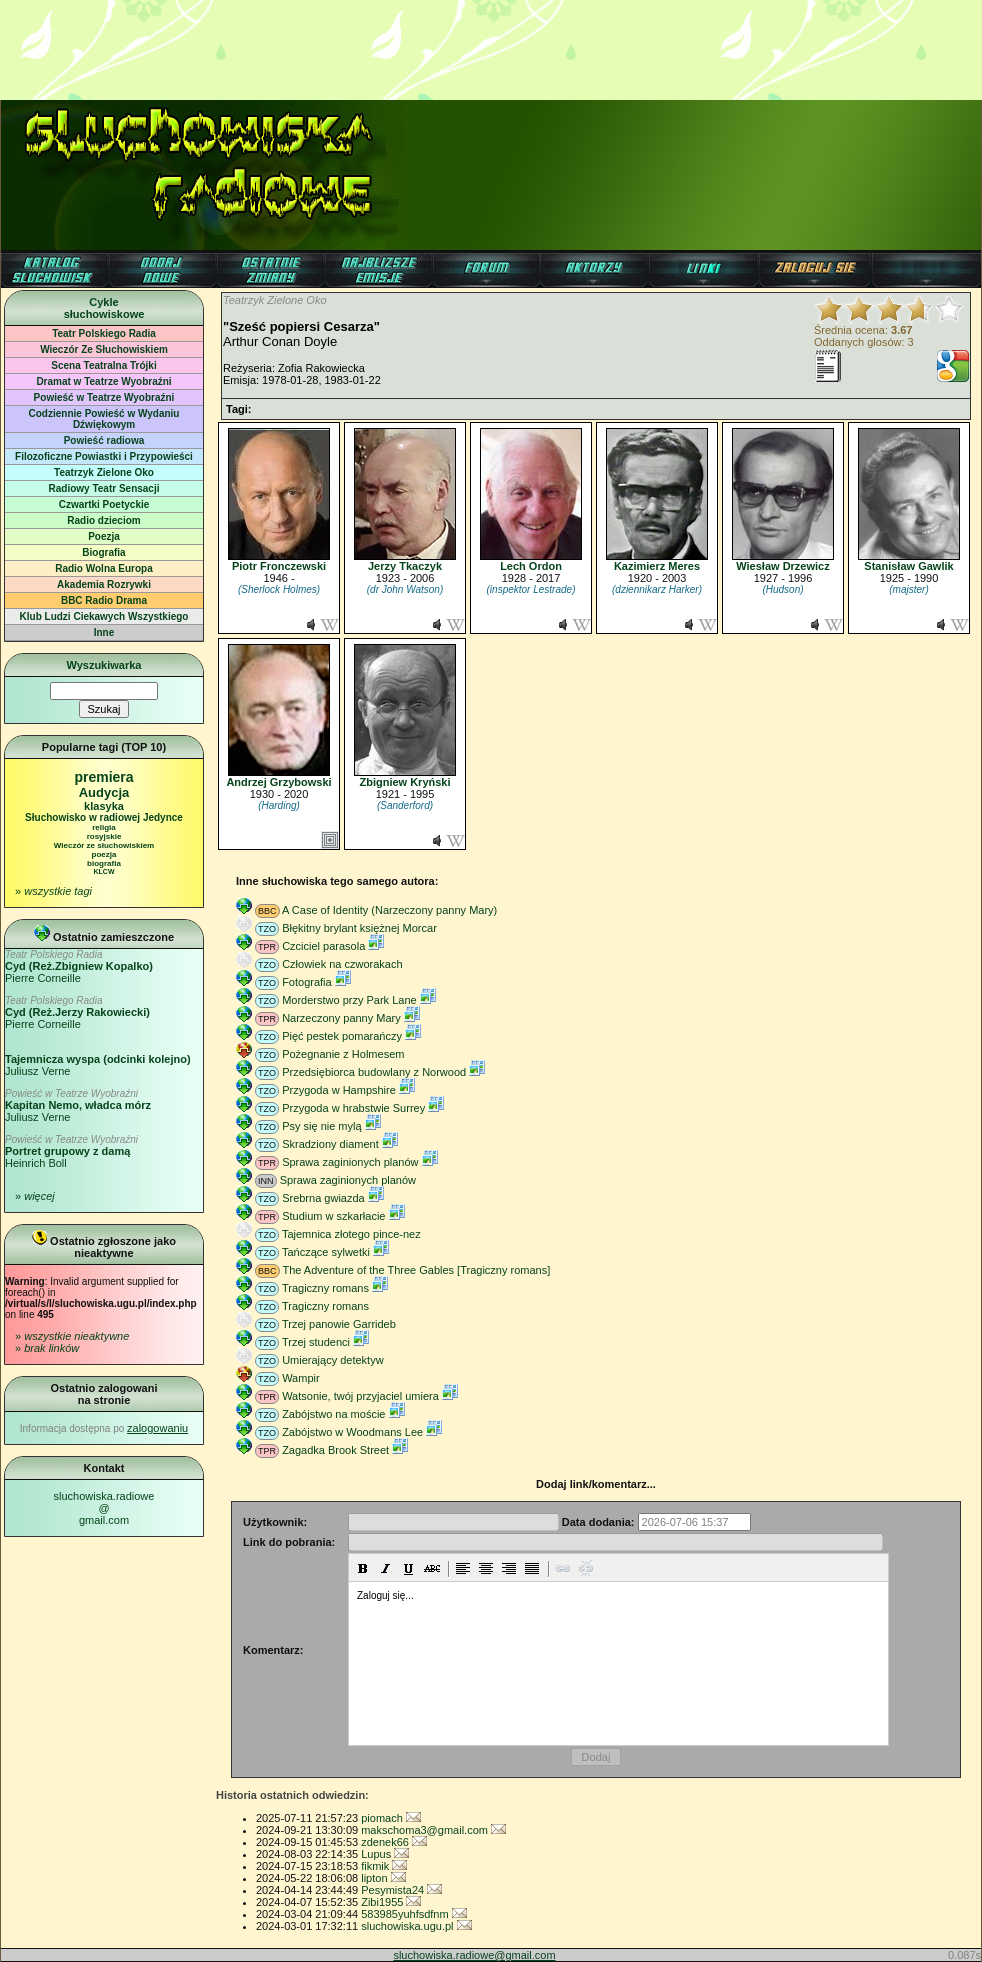  Describe the element at coordinates (349, 1000) in the screenshot. I see `Morderstwo przy Park Lane` at that location.